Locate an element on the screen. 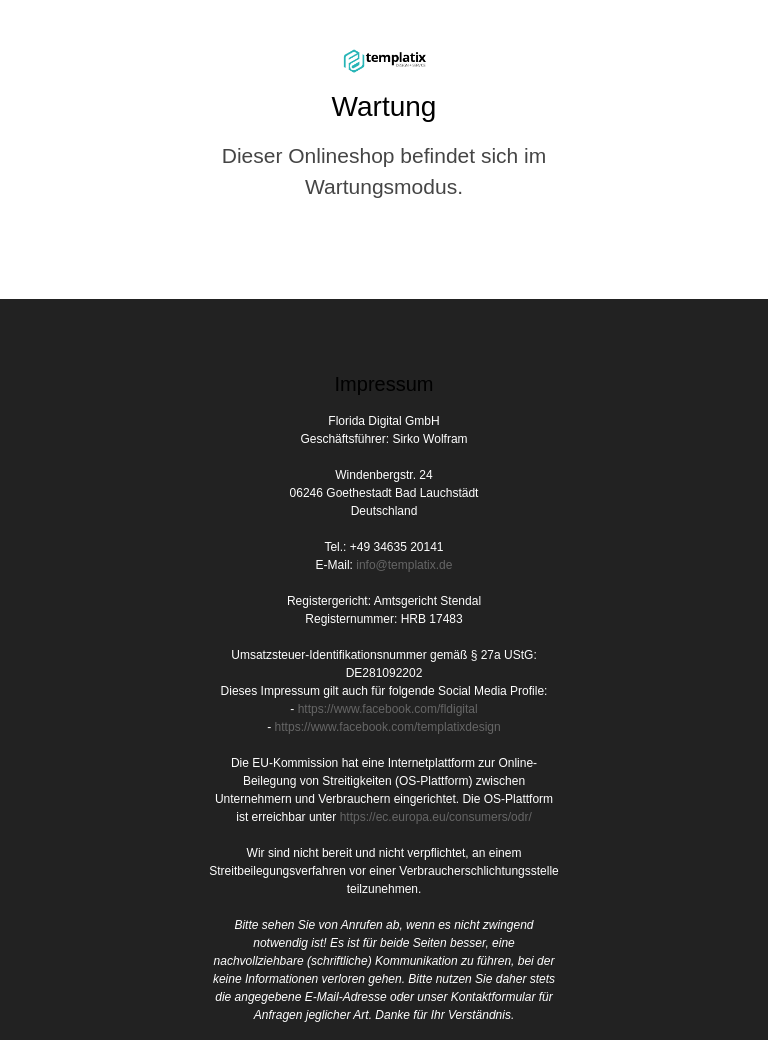  https://www.facebook.com/templatixdesign is located at coordinates (388, 727).